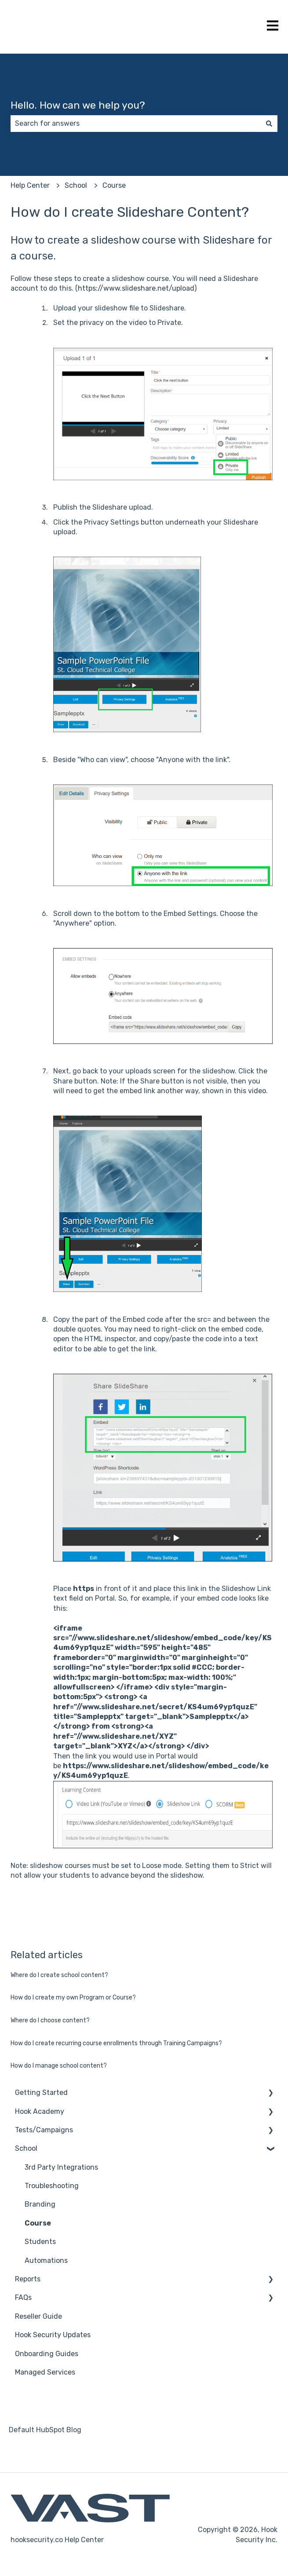  I want to click on Managed Services [menuitem], so click(45, 2372).